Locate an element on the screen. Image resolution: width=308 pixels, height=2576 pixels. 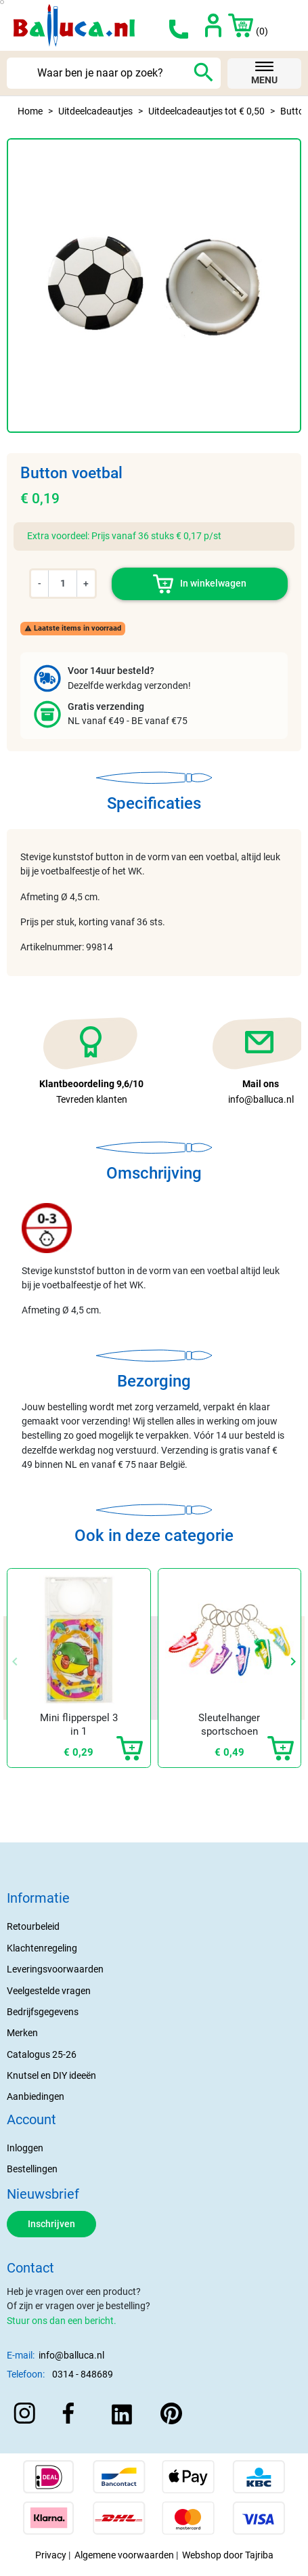
[Aantal] is located at coordinates (62, 583).